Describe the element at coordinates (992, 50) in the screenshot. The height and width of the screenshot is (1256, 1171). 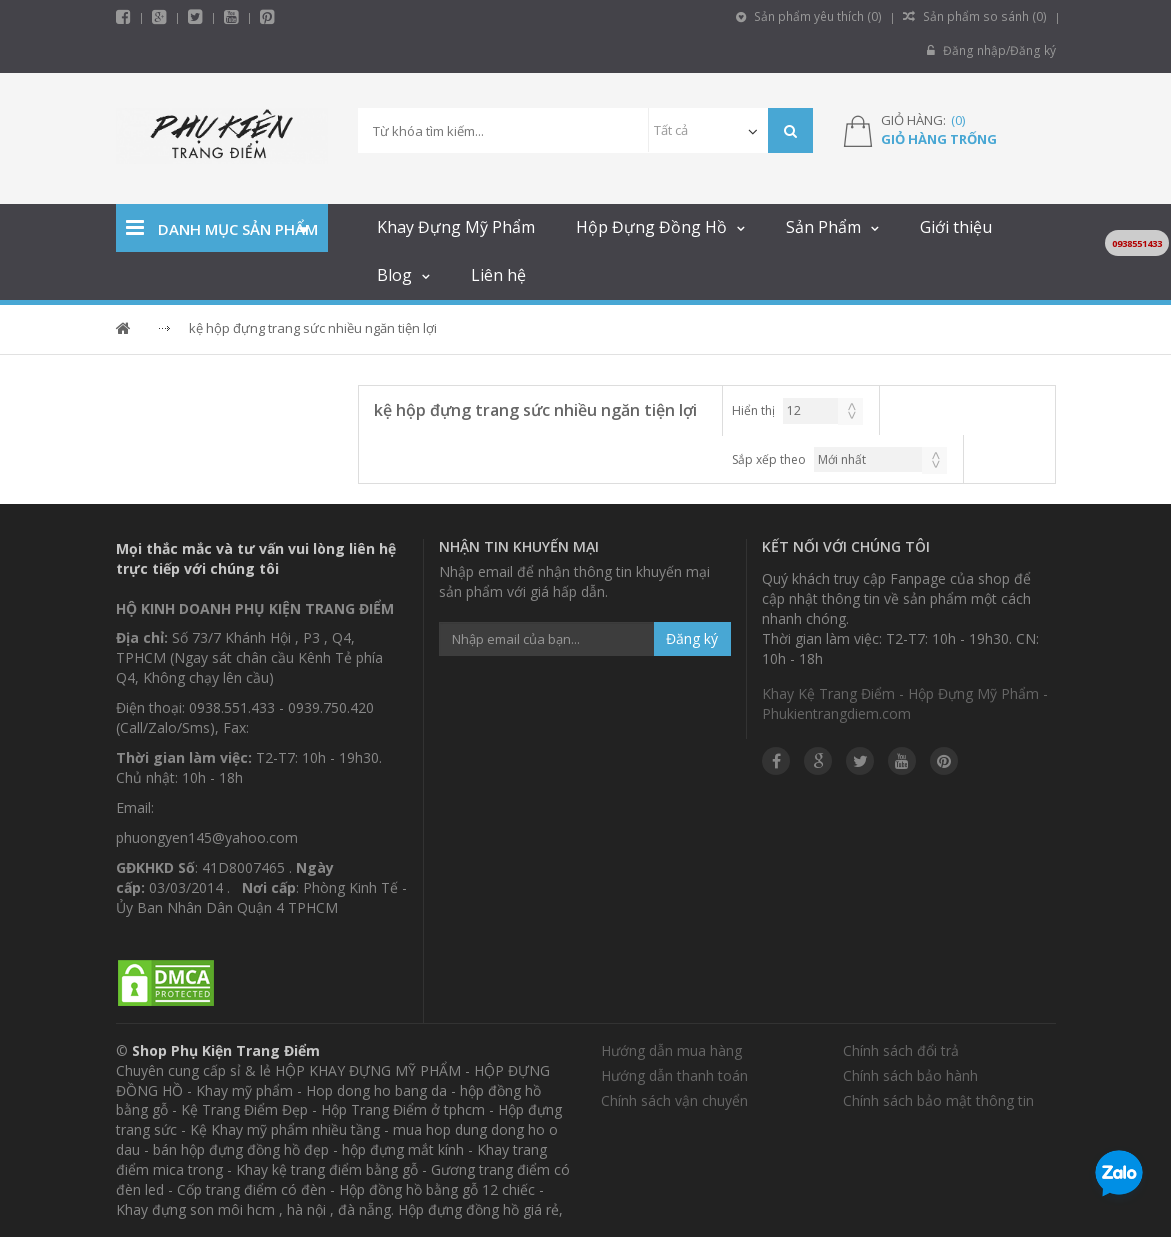
I see `Đăng nhập/Đăng ký` at that location.